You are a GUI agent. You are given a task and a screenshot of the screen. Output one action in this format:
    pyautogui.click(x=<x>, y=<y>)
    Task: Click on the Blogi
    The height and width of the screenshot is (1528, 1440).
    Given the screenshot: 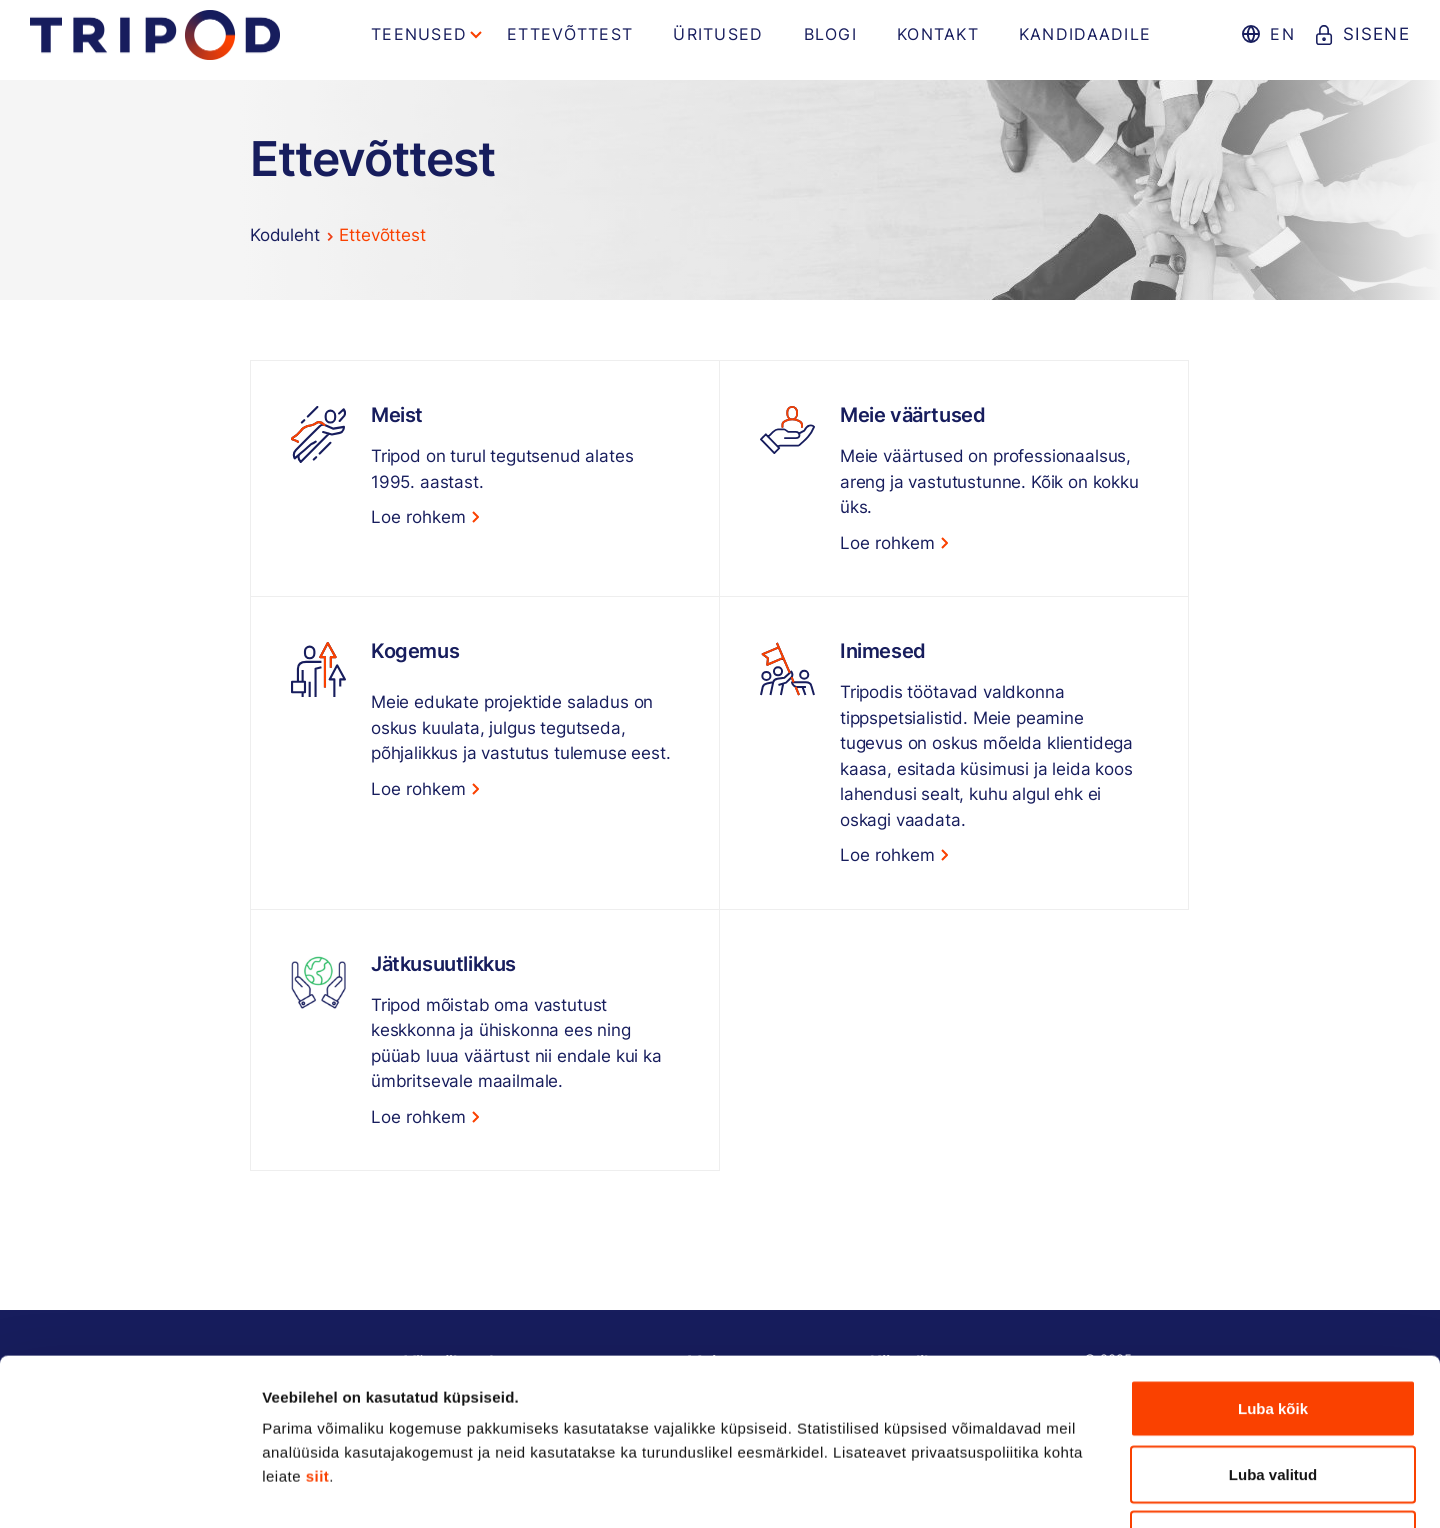 What is the action you would take?
    pyautogui.click(x=830, y=34)
    